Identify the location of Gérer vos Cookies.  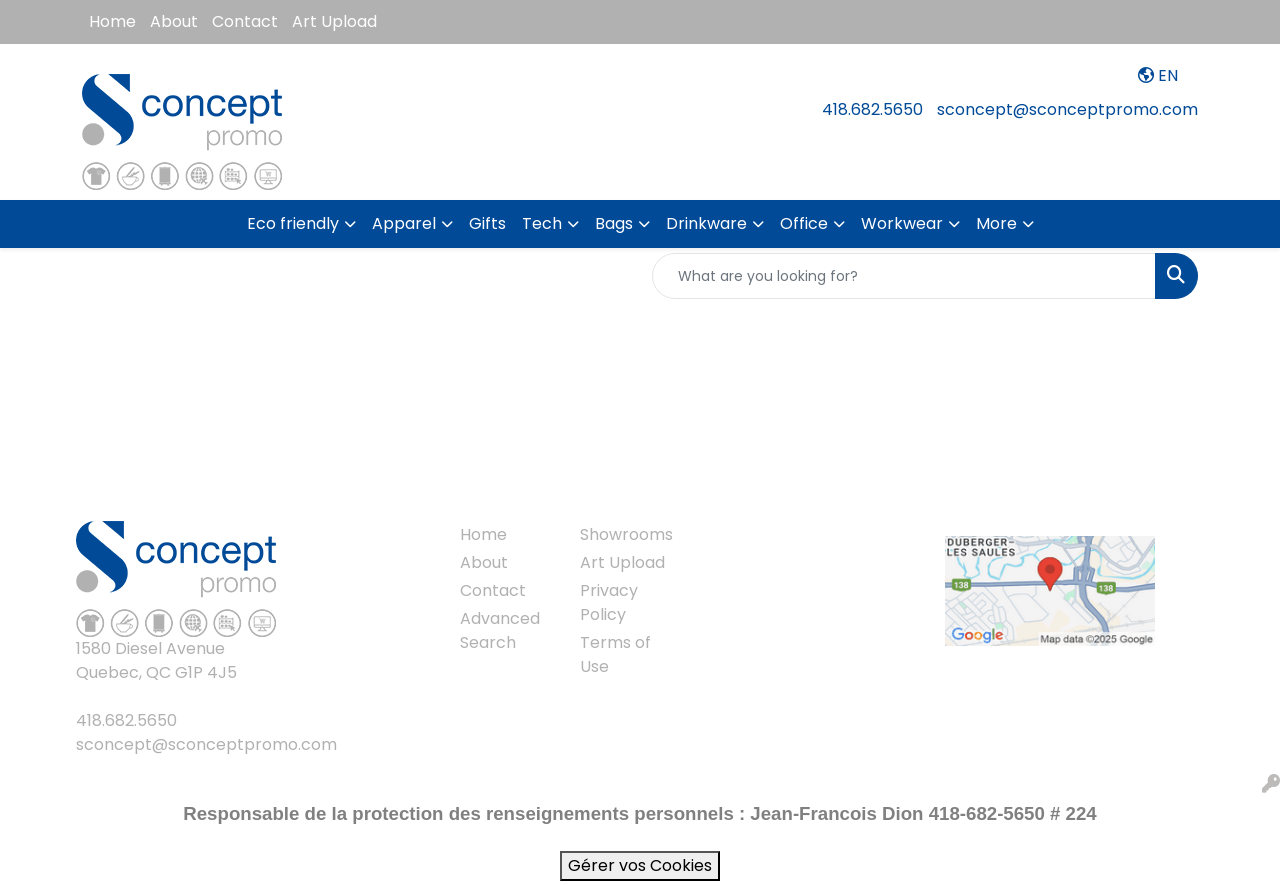
(640, 865).